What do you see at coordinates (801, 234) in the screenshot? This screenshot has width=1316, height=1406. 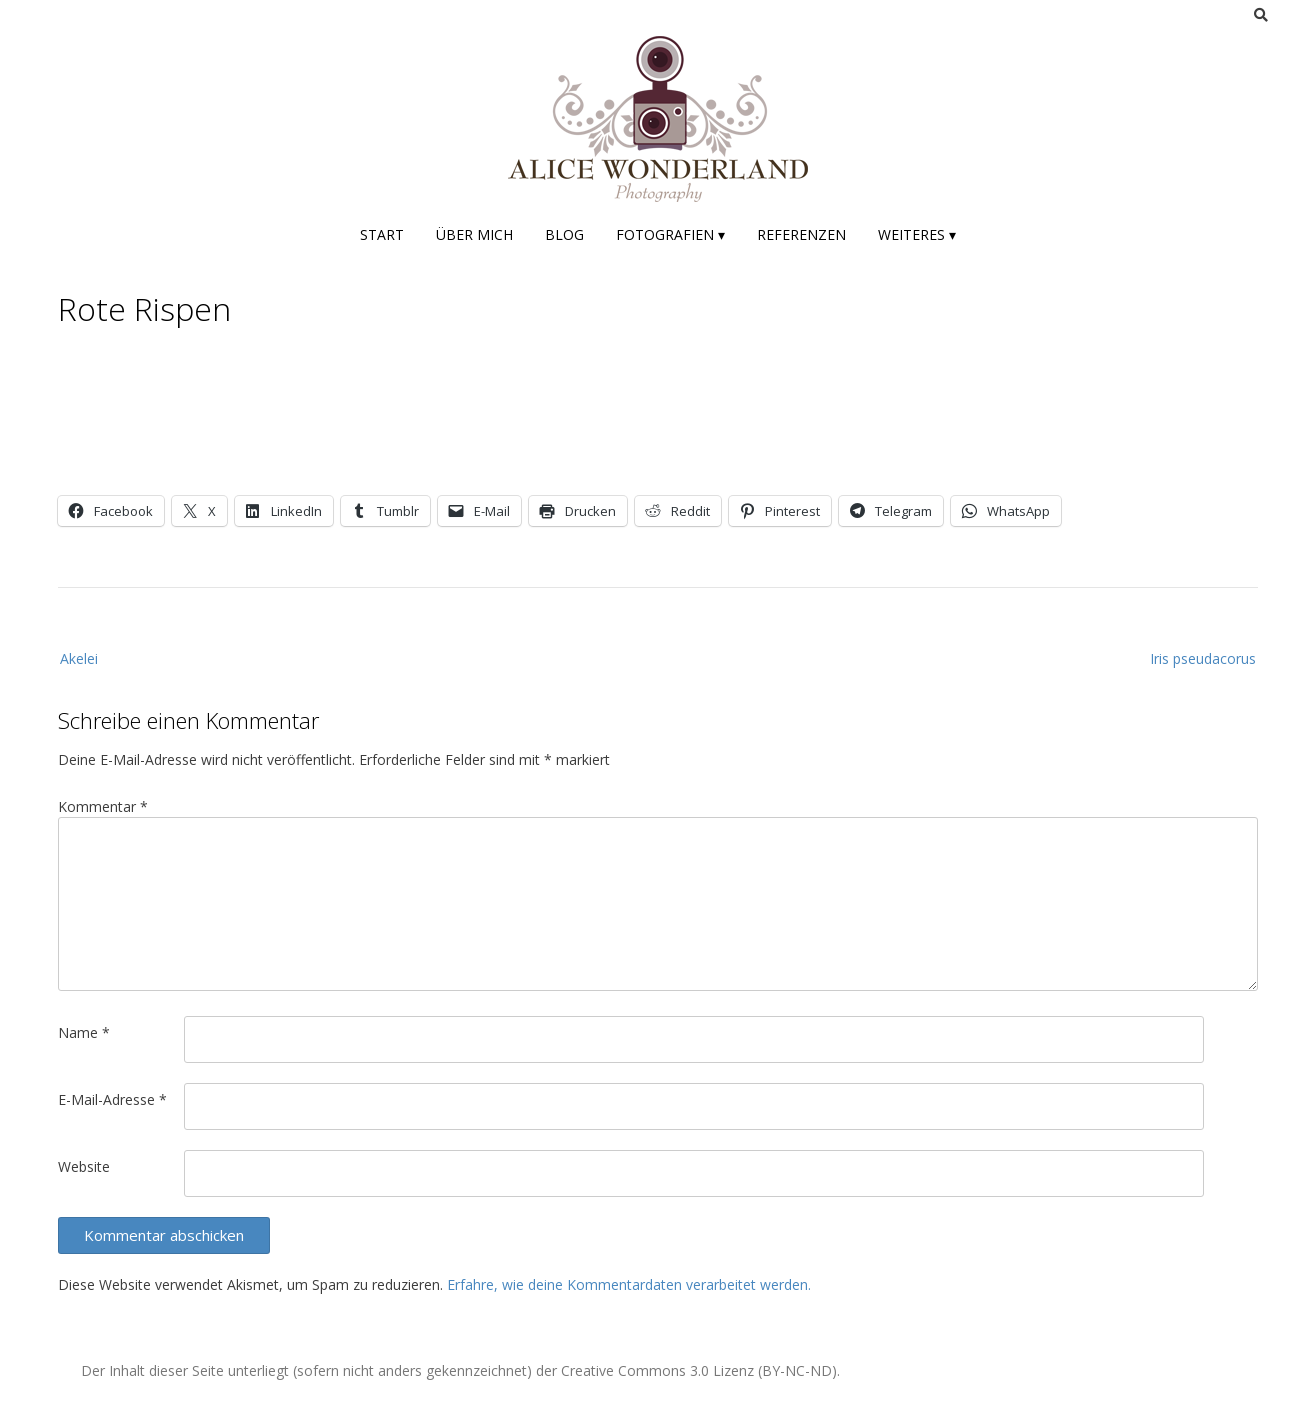 I see `Referenzen` at bounding box center [801, 234].